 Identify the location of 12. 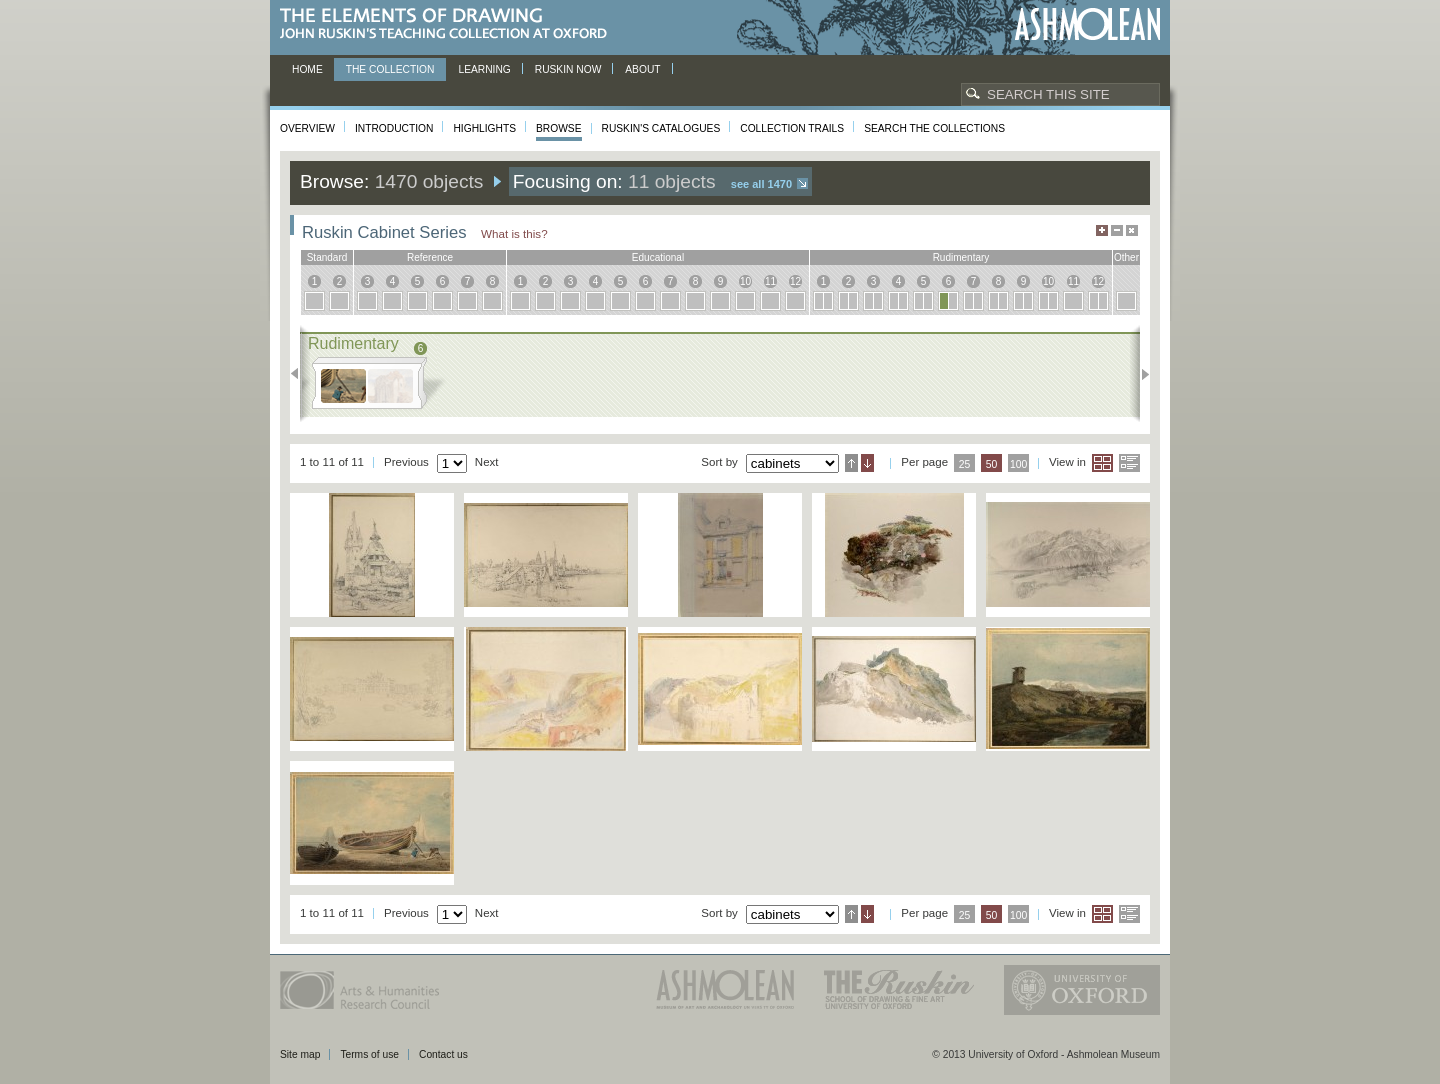
(795, 281).